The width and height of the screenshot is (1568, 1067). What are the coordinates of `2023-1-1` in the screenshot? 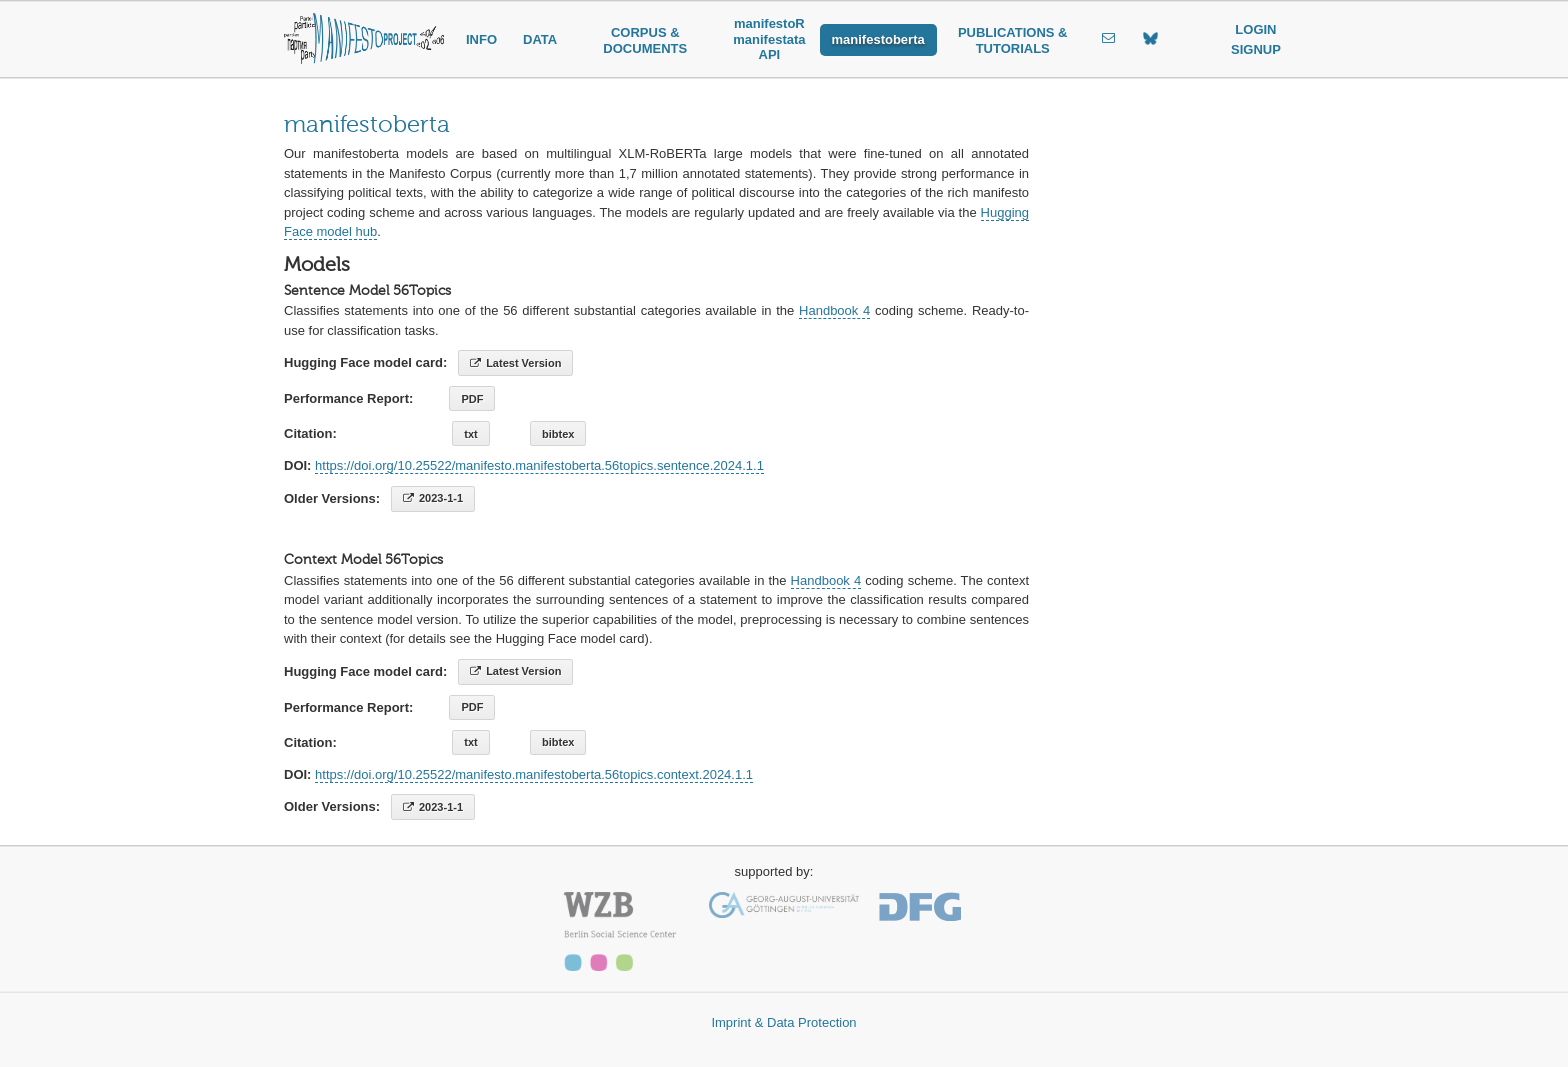 It's located at (433, 498).